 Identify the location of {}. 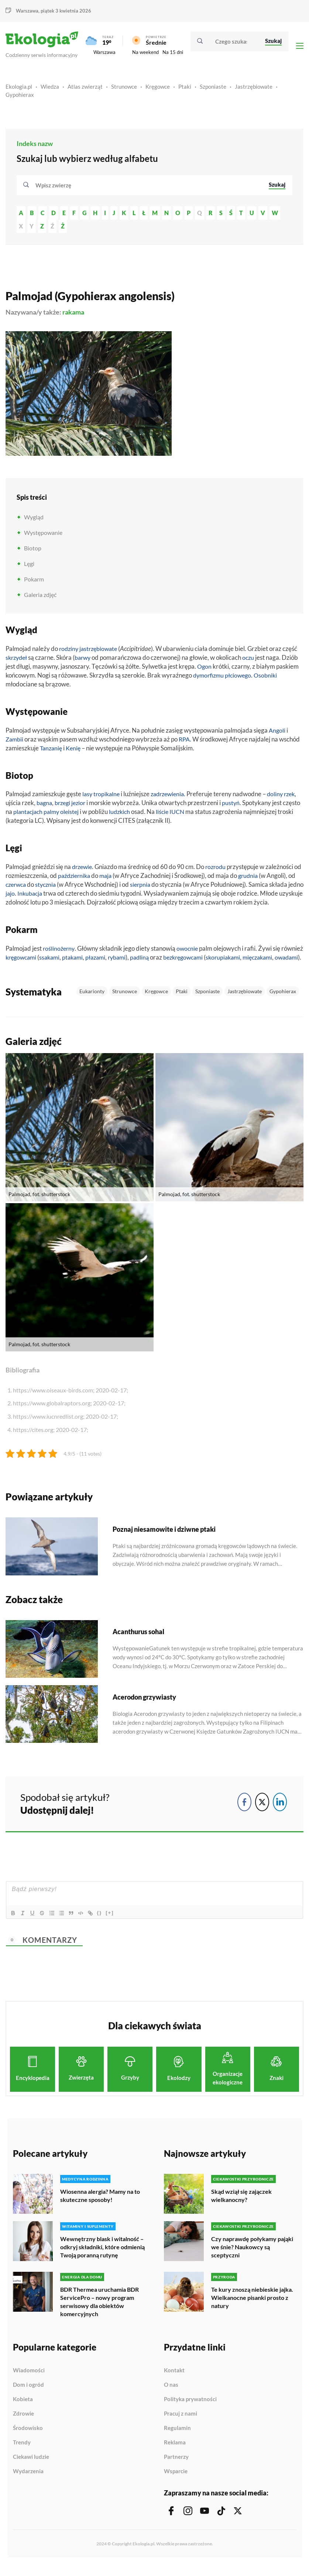
(105, 1925).